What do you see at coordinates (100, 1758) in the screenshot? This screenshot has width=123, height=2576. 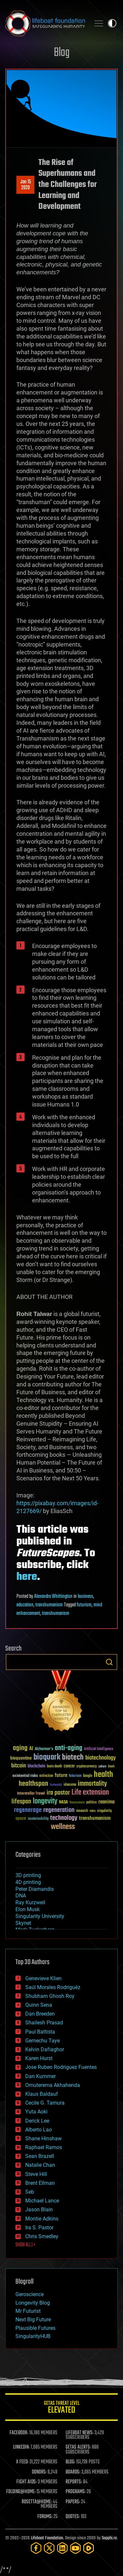 I see `biotechnology [biotechnology (74 items)]` at bounding box center [100, 1758].